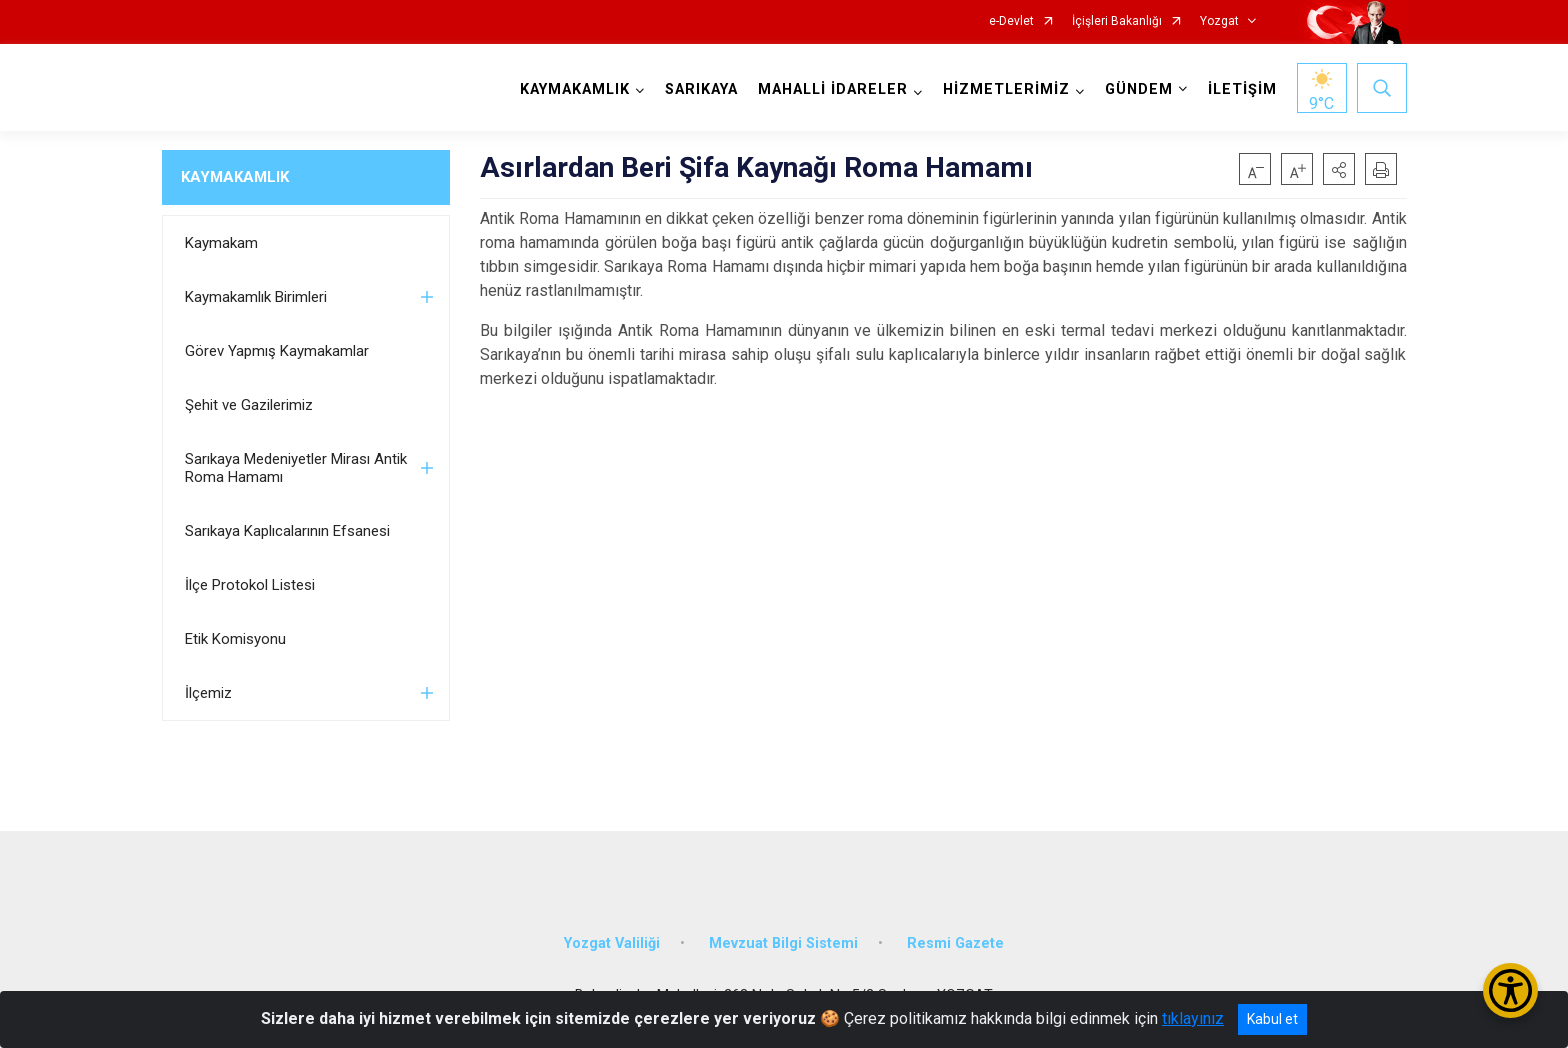 The width and height of the screenshot is (1568, 1048). Describe the element at coordinates (1011, 21) in the screenshot. I see `e-Devlet` at that location.